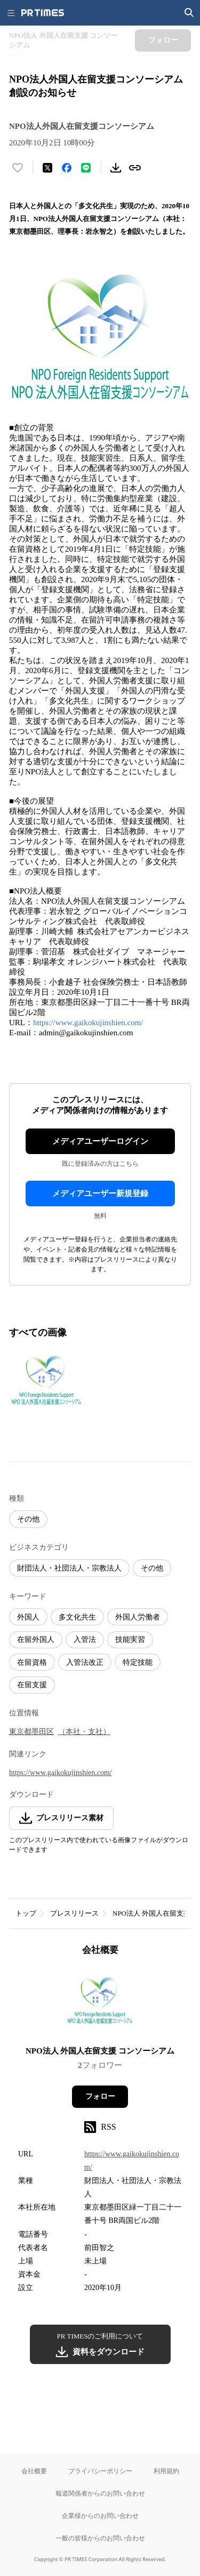 Image resolution: width=200 pixels, height=2576 pixels. Describe the element at coordinates (32, 1685) in the screenshot. I see `在留支援` at that location.